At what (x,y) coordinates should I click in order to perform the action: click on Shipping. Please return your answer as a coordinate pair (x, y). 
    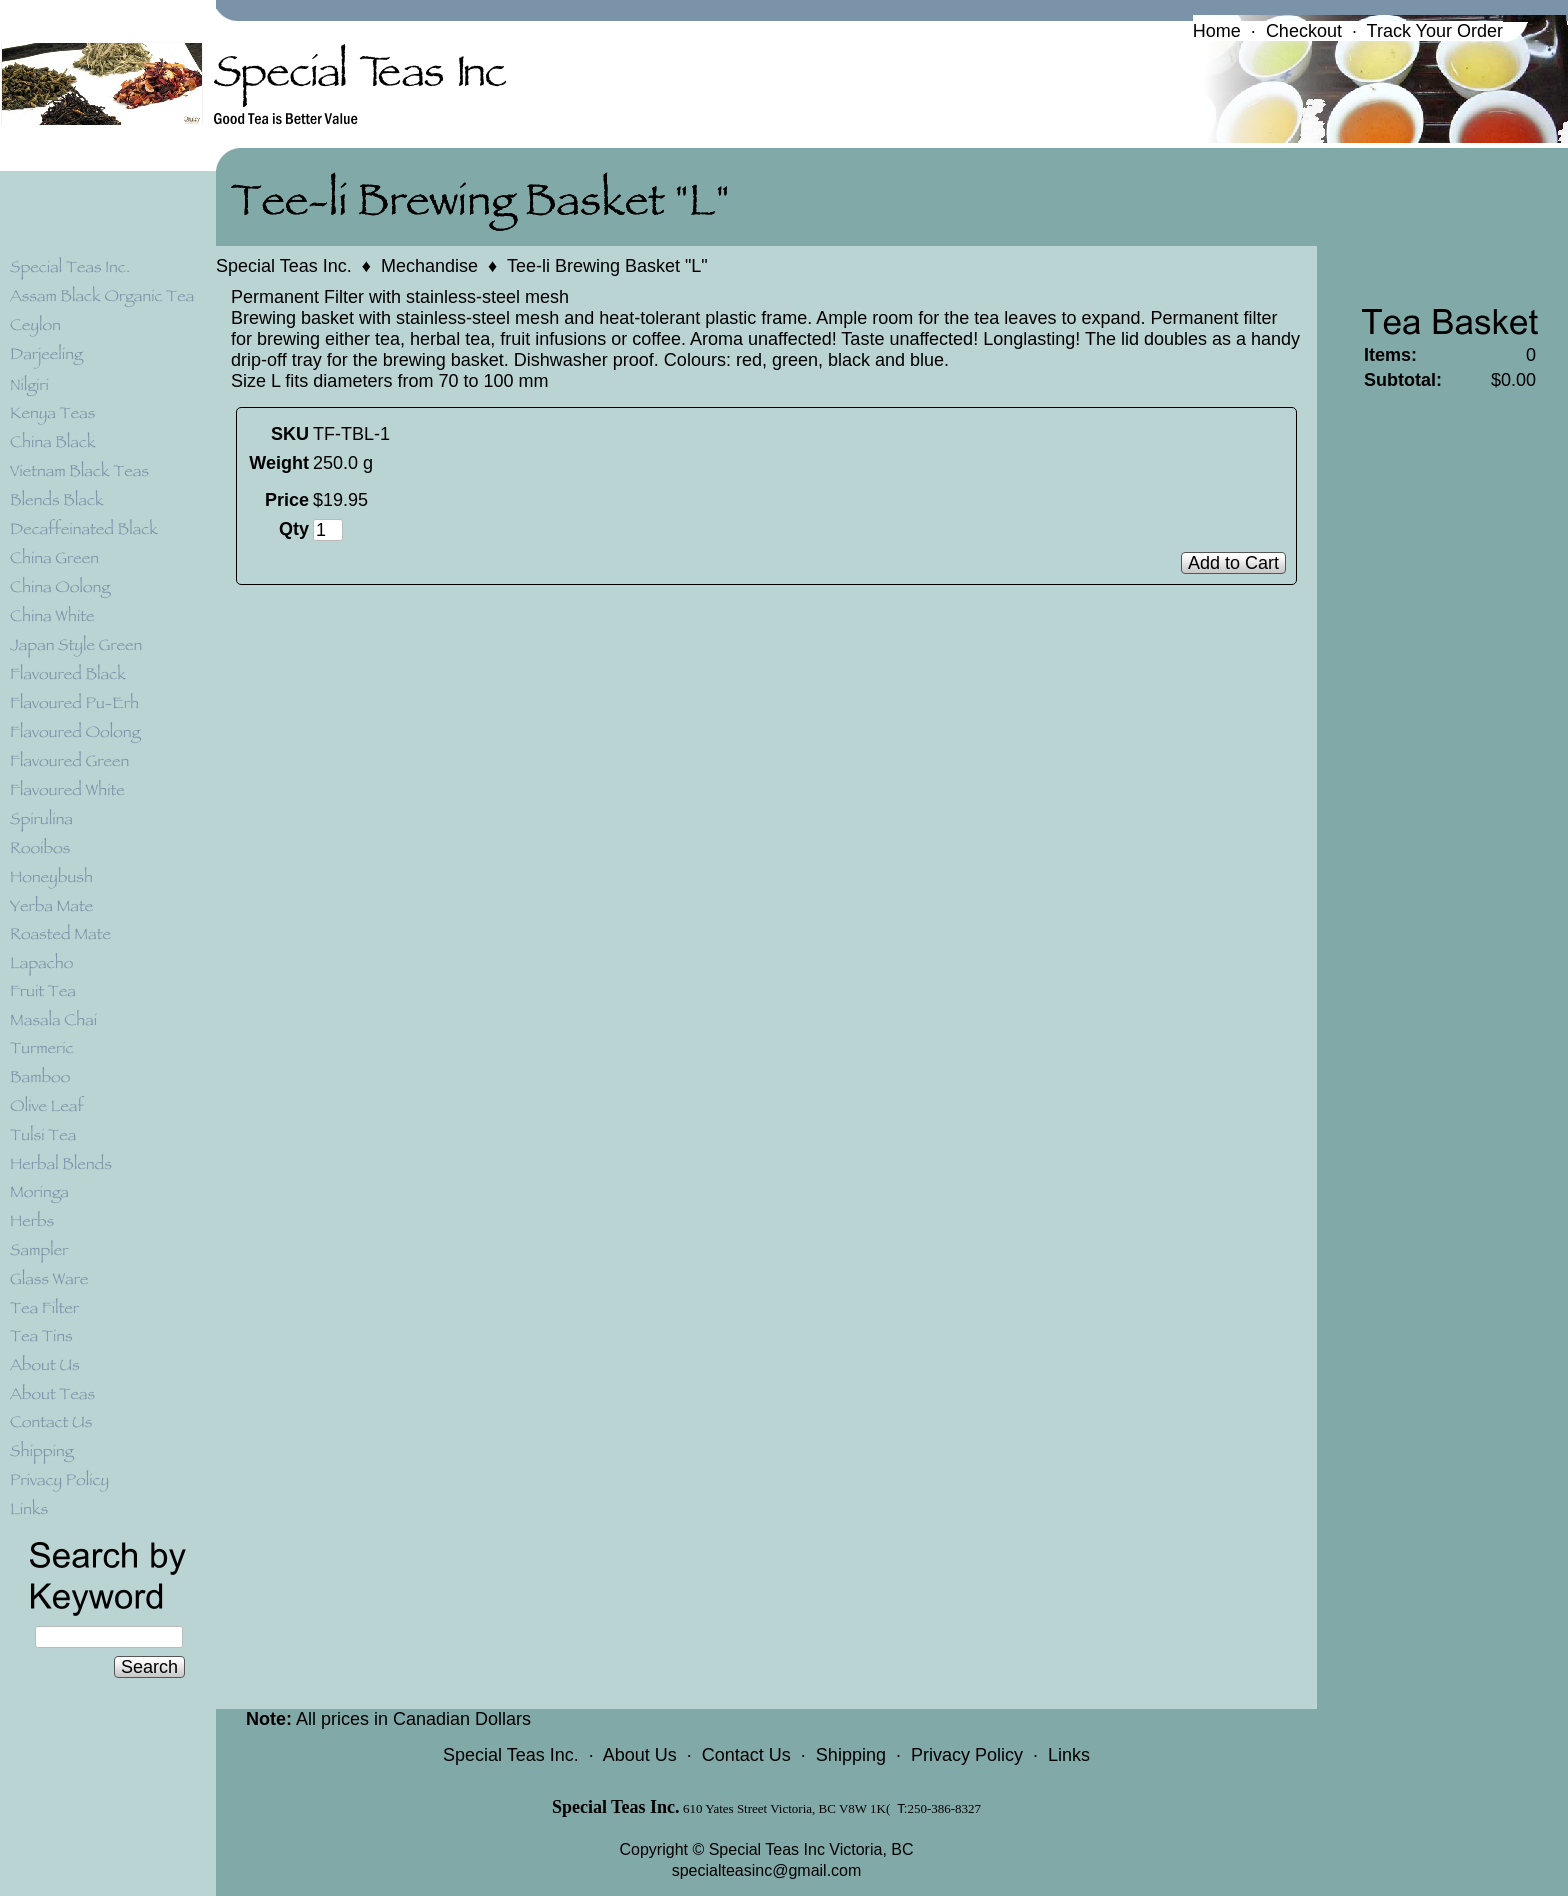
    Looking at the image, I should click on (851, 1755).